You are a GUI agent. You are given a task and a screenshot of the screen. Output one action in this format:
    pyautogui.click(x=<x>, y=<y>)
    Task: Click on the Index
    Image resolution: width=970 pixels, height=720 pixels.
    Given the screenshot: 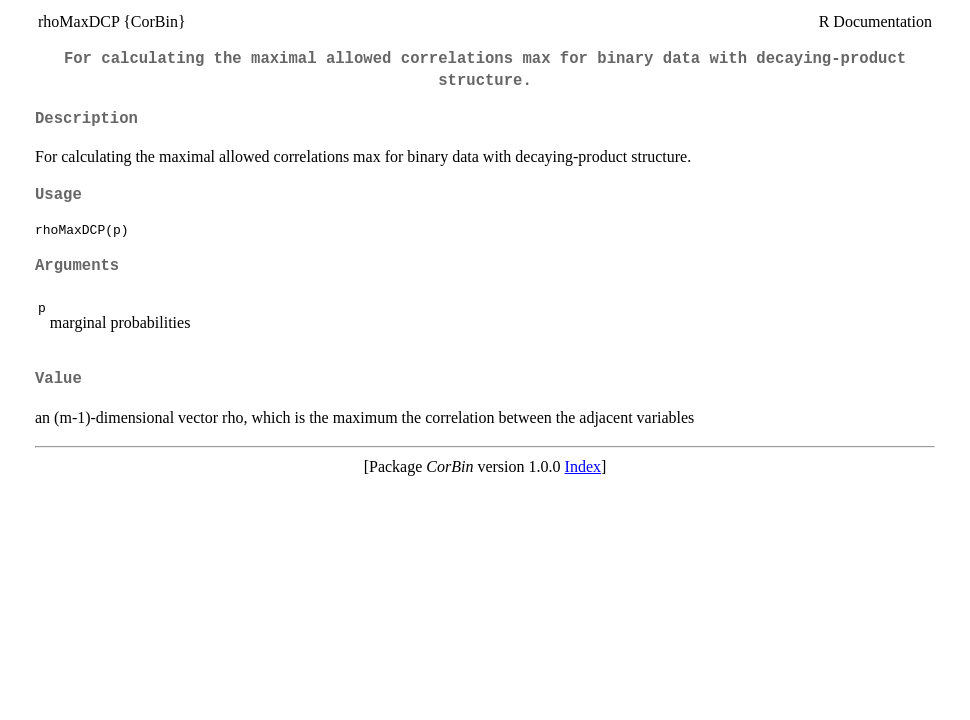 What is the action you would take?
    pyautogui.click(x=583, y=466)
    